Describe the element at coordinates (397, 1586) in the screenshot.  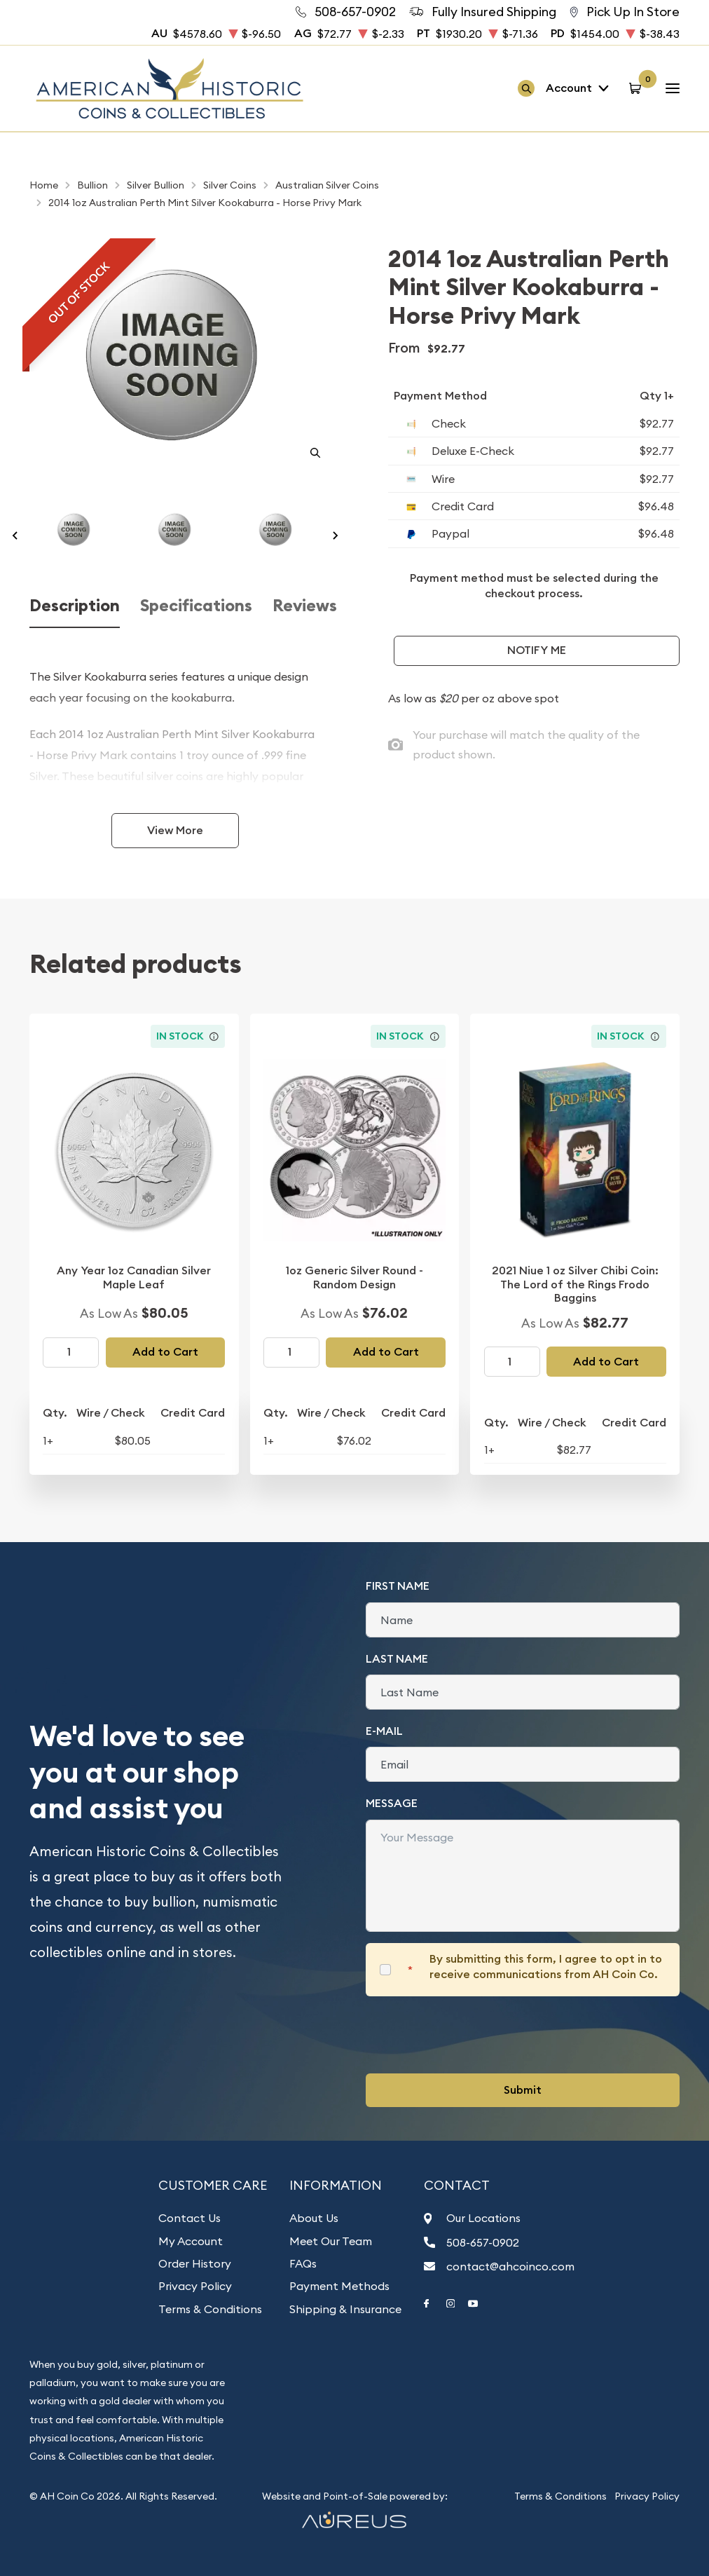
I see `First Name` at that location.